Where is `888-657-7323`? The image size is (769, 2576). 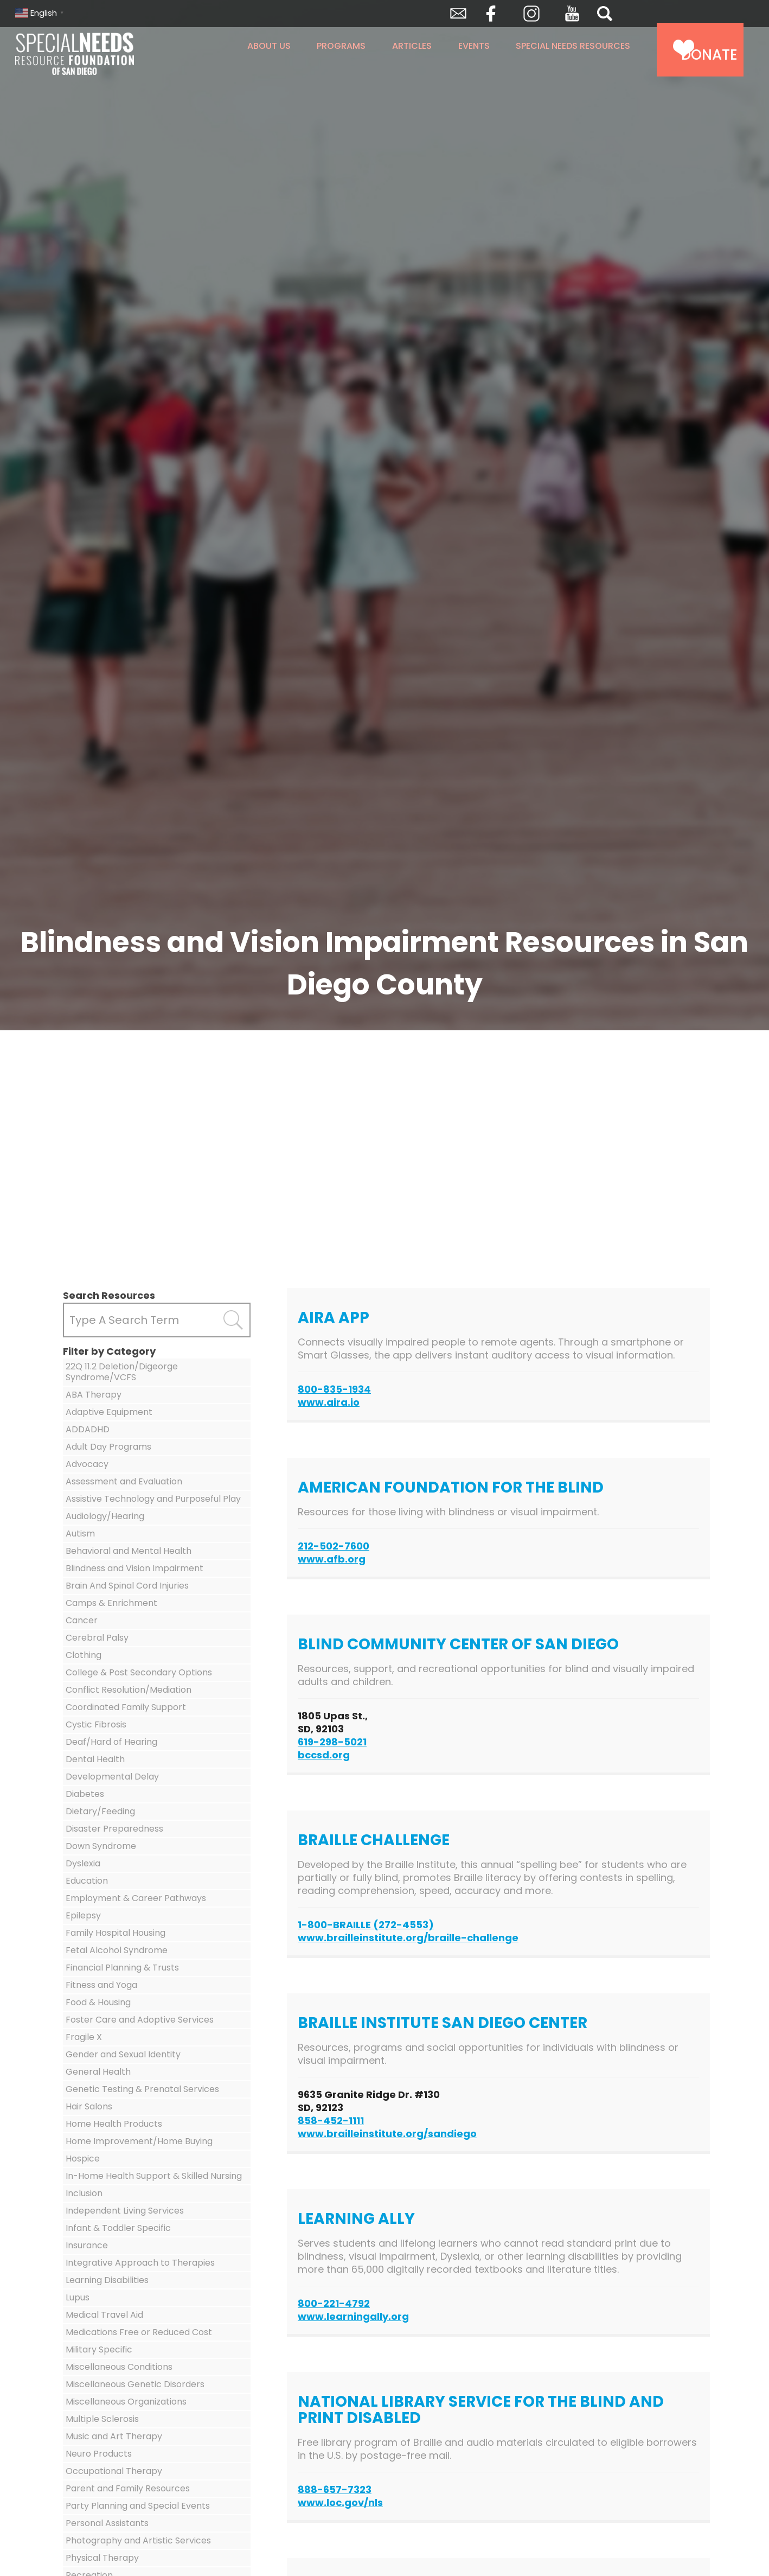 888-657-7323 is located at coordinates (334, 2489).